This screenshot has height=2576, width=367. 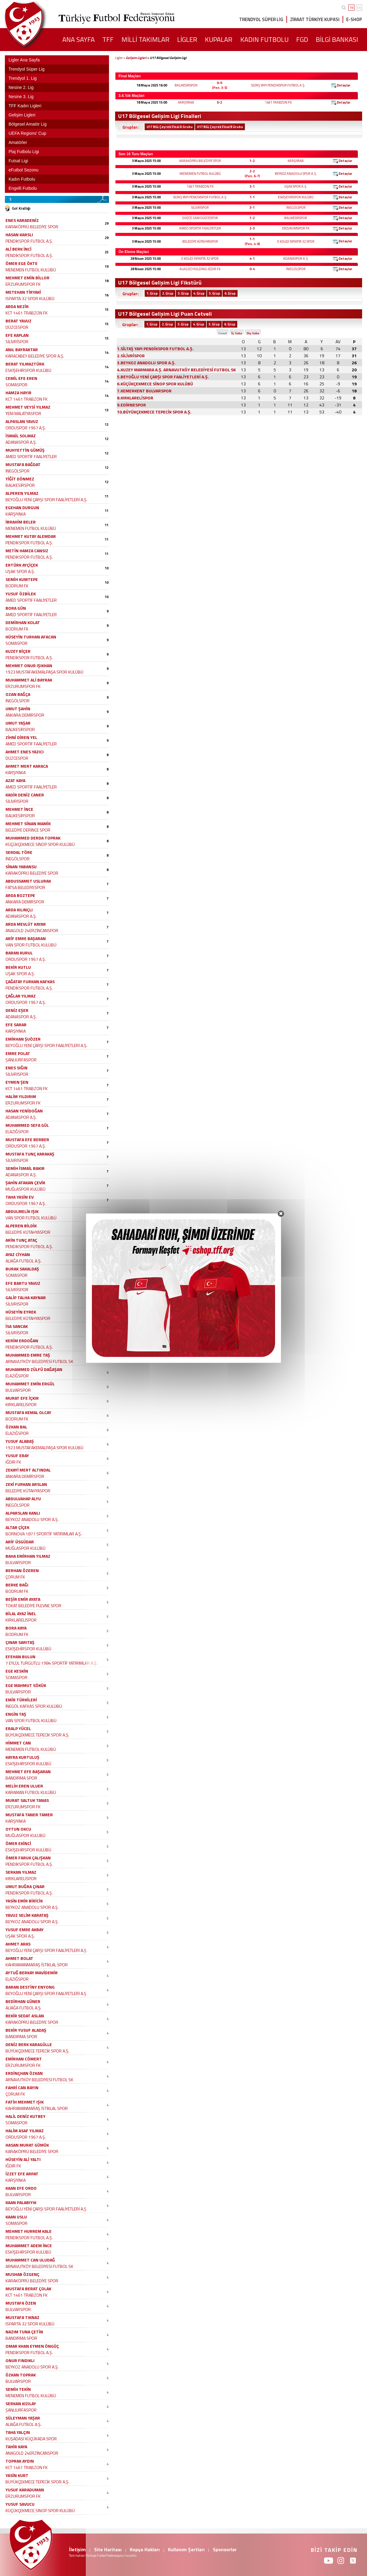 I want to click on E KOLEJİ ISPARTA 32 SPOR, so click(x=295, y=241).